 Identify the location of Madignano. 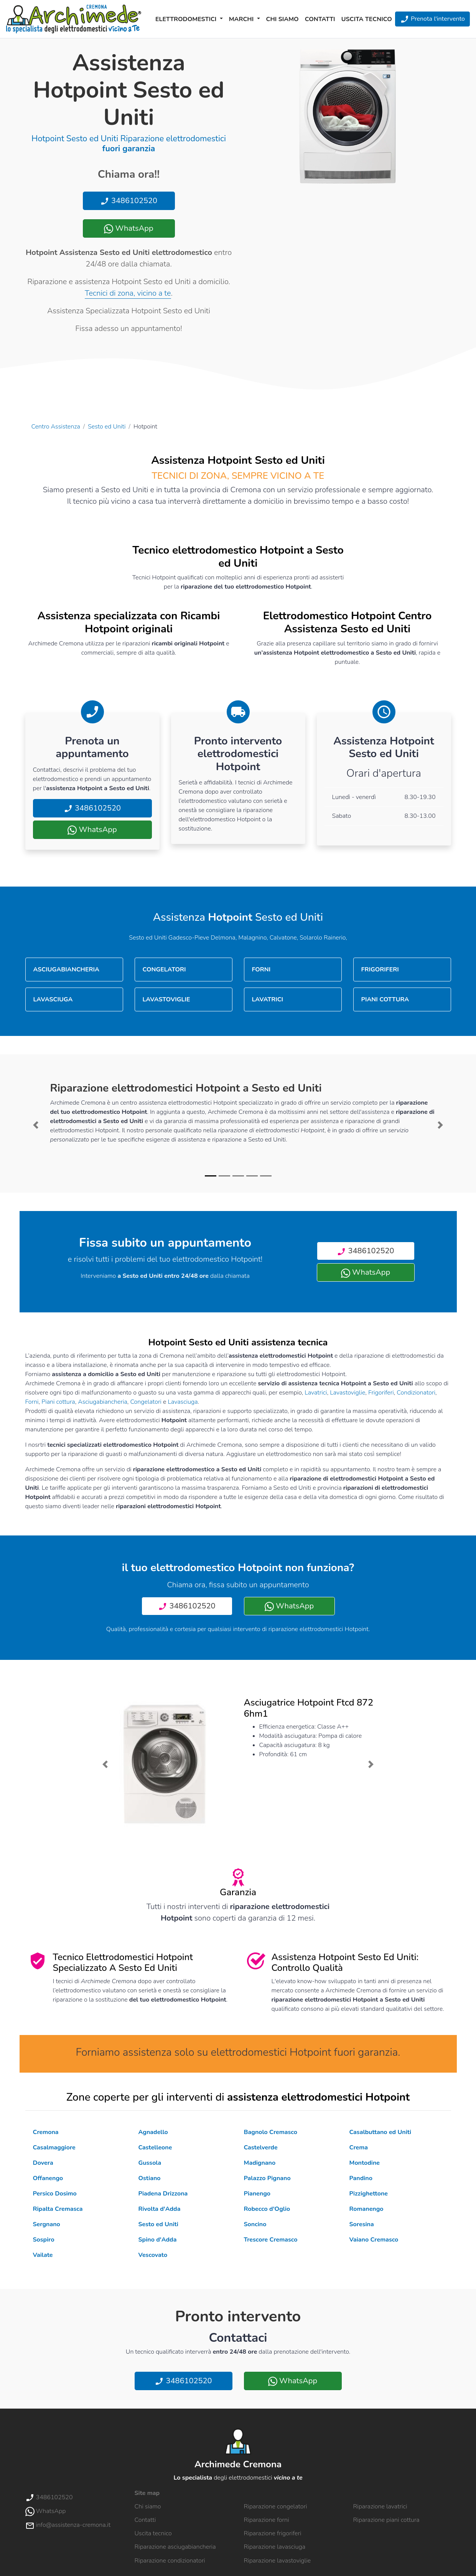
(260, 2163).